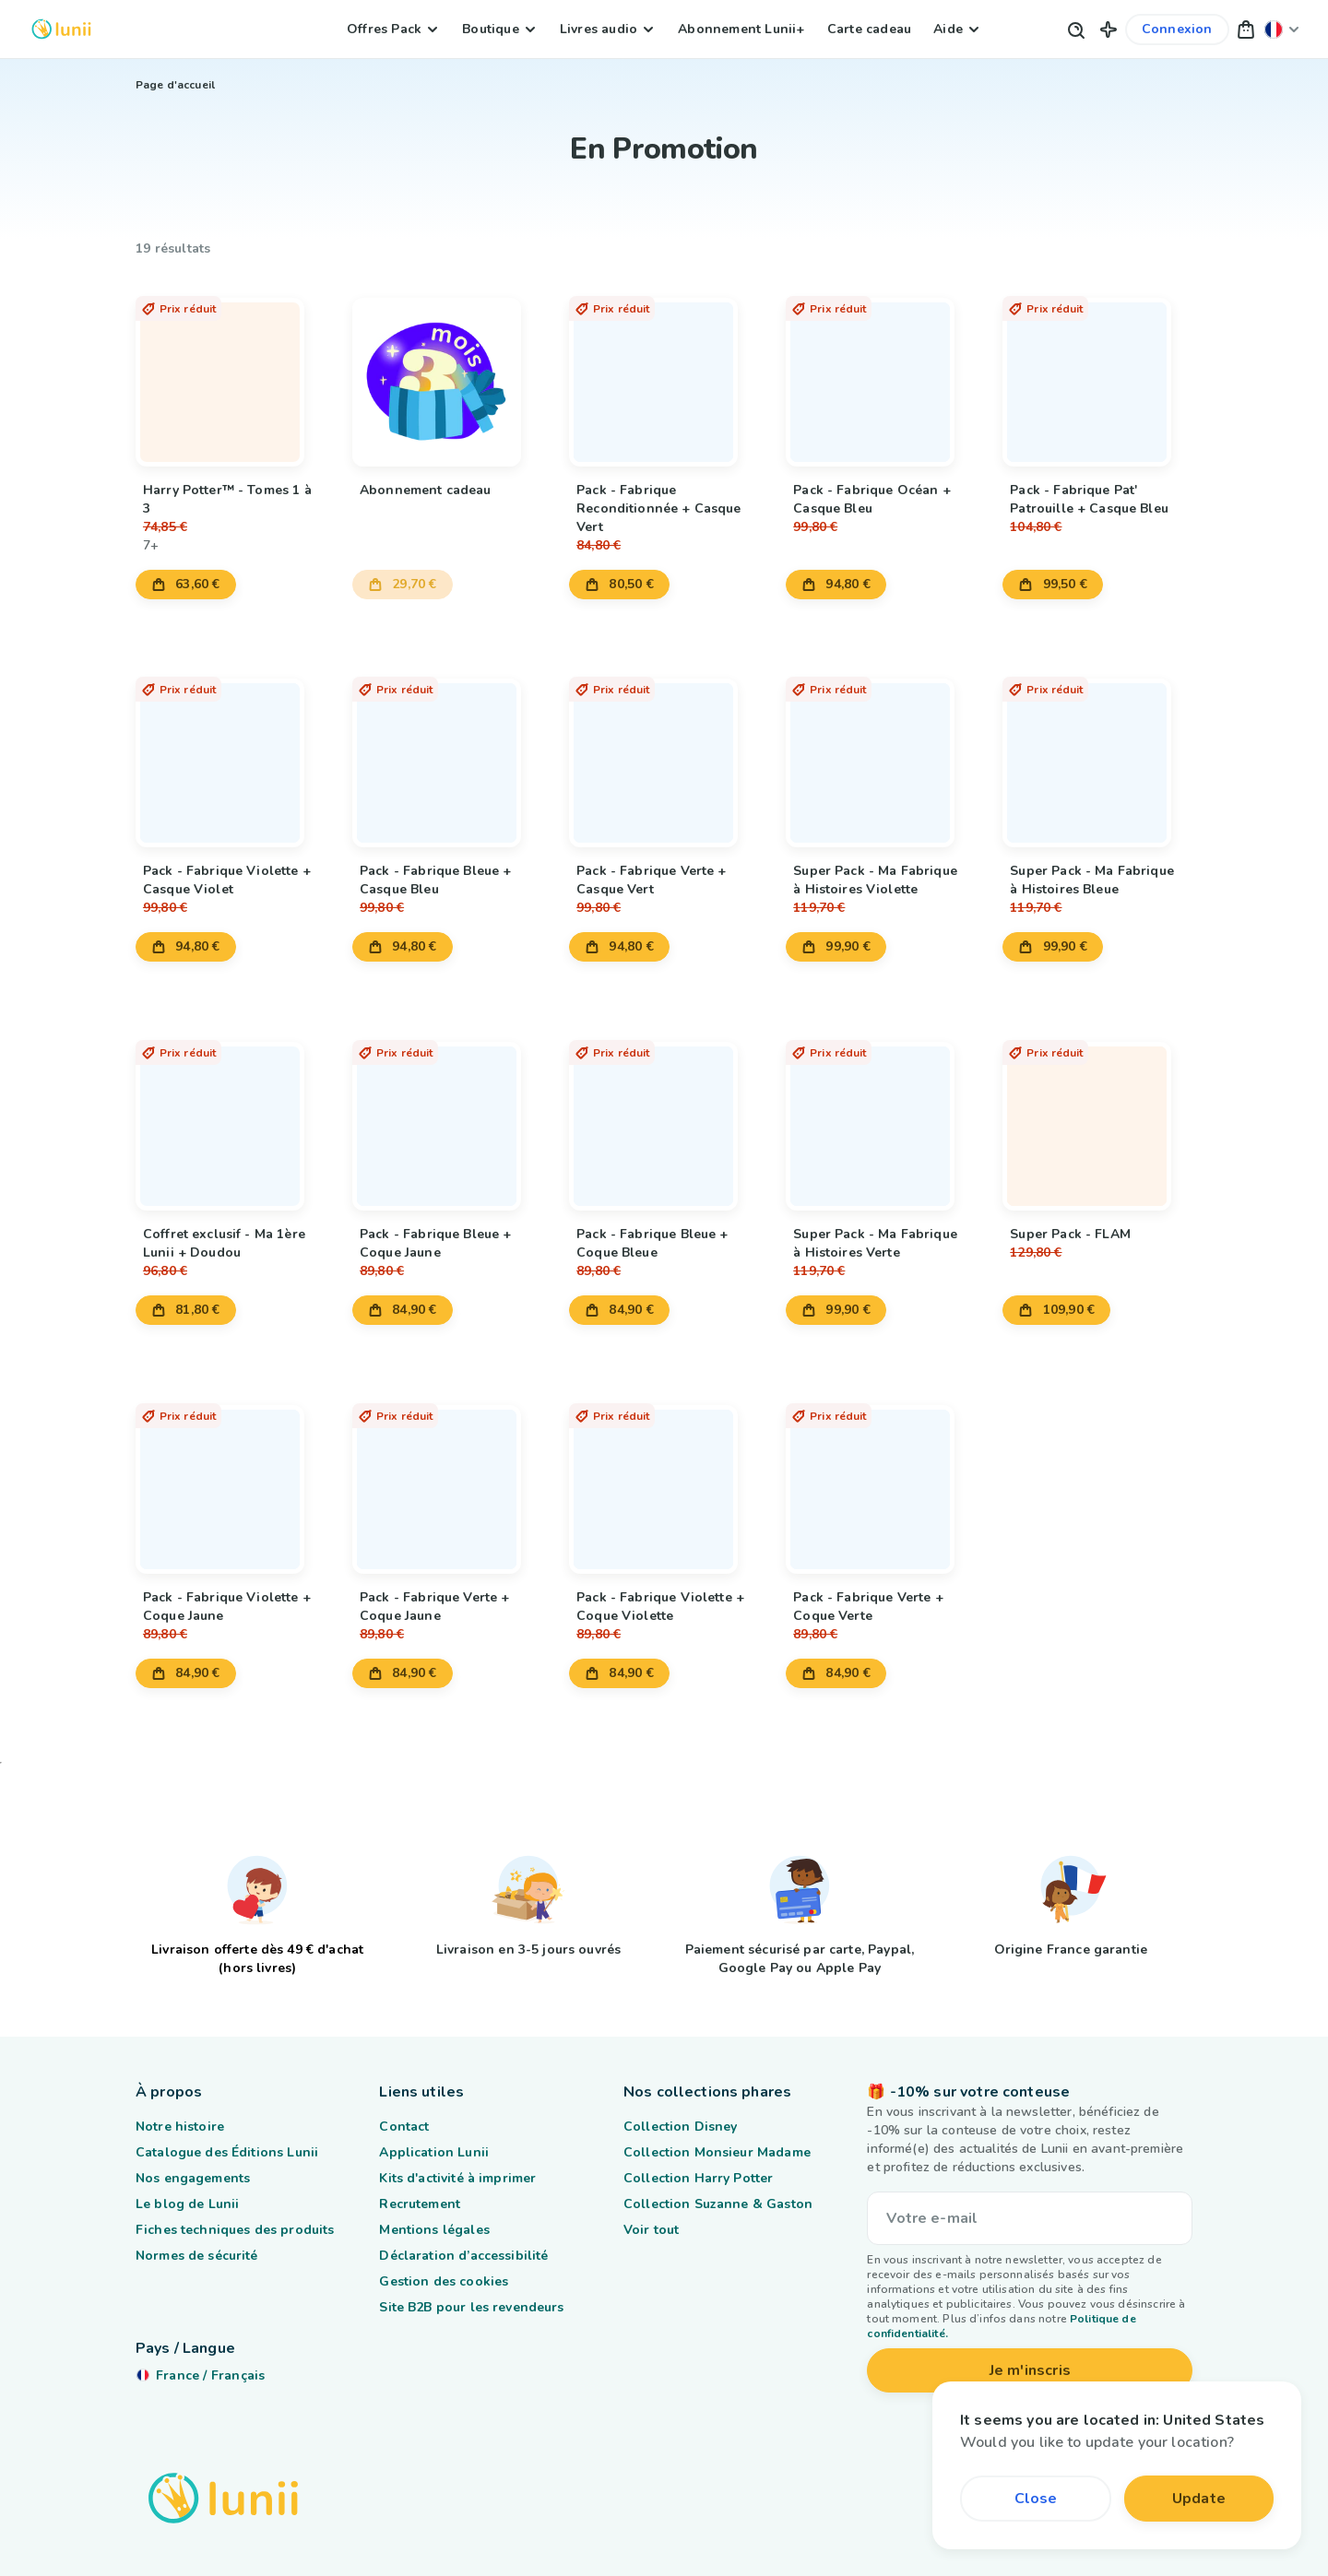  Describe the element at coordinates (447, 1116) in the screenshot. I see `[Lien vers le produit Pack - Fabrique Bleue + Coque Jaune]` at that location.